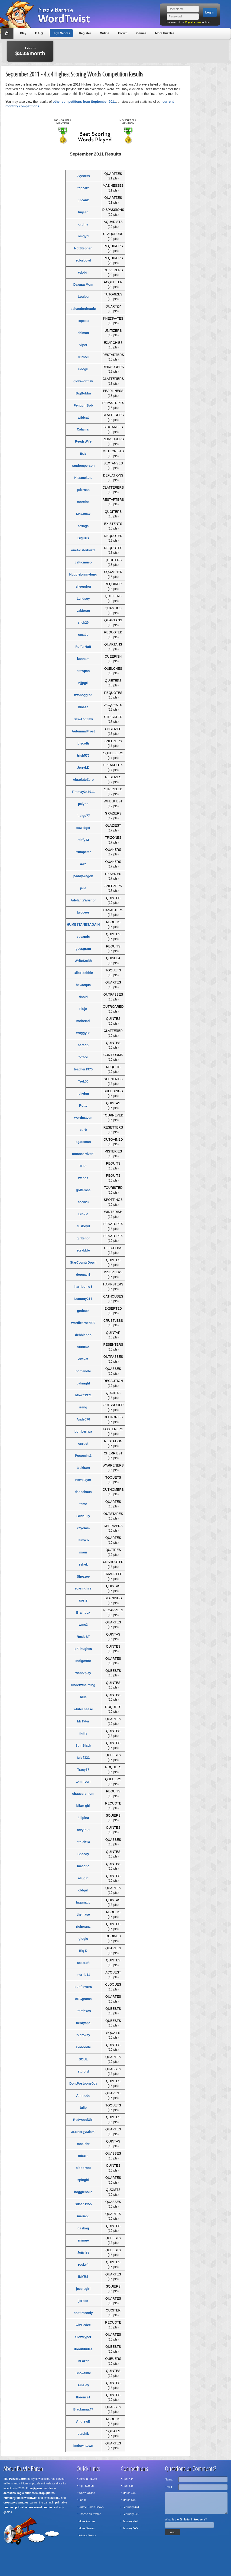 The image size is (231, 2576). I want to click on printable crossword puzzles, so click(33, 2507).